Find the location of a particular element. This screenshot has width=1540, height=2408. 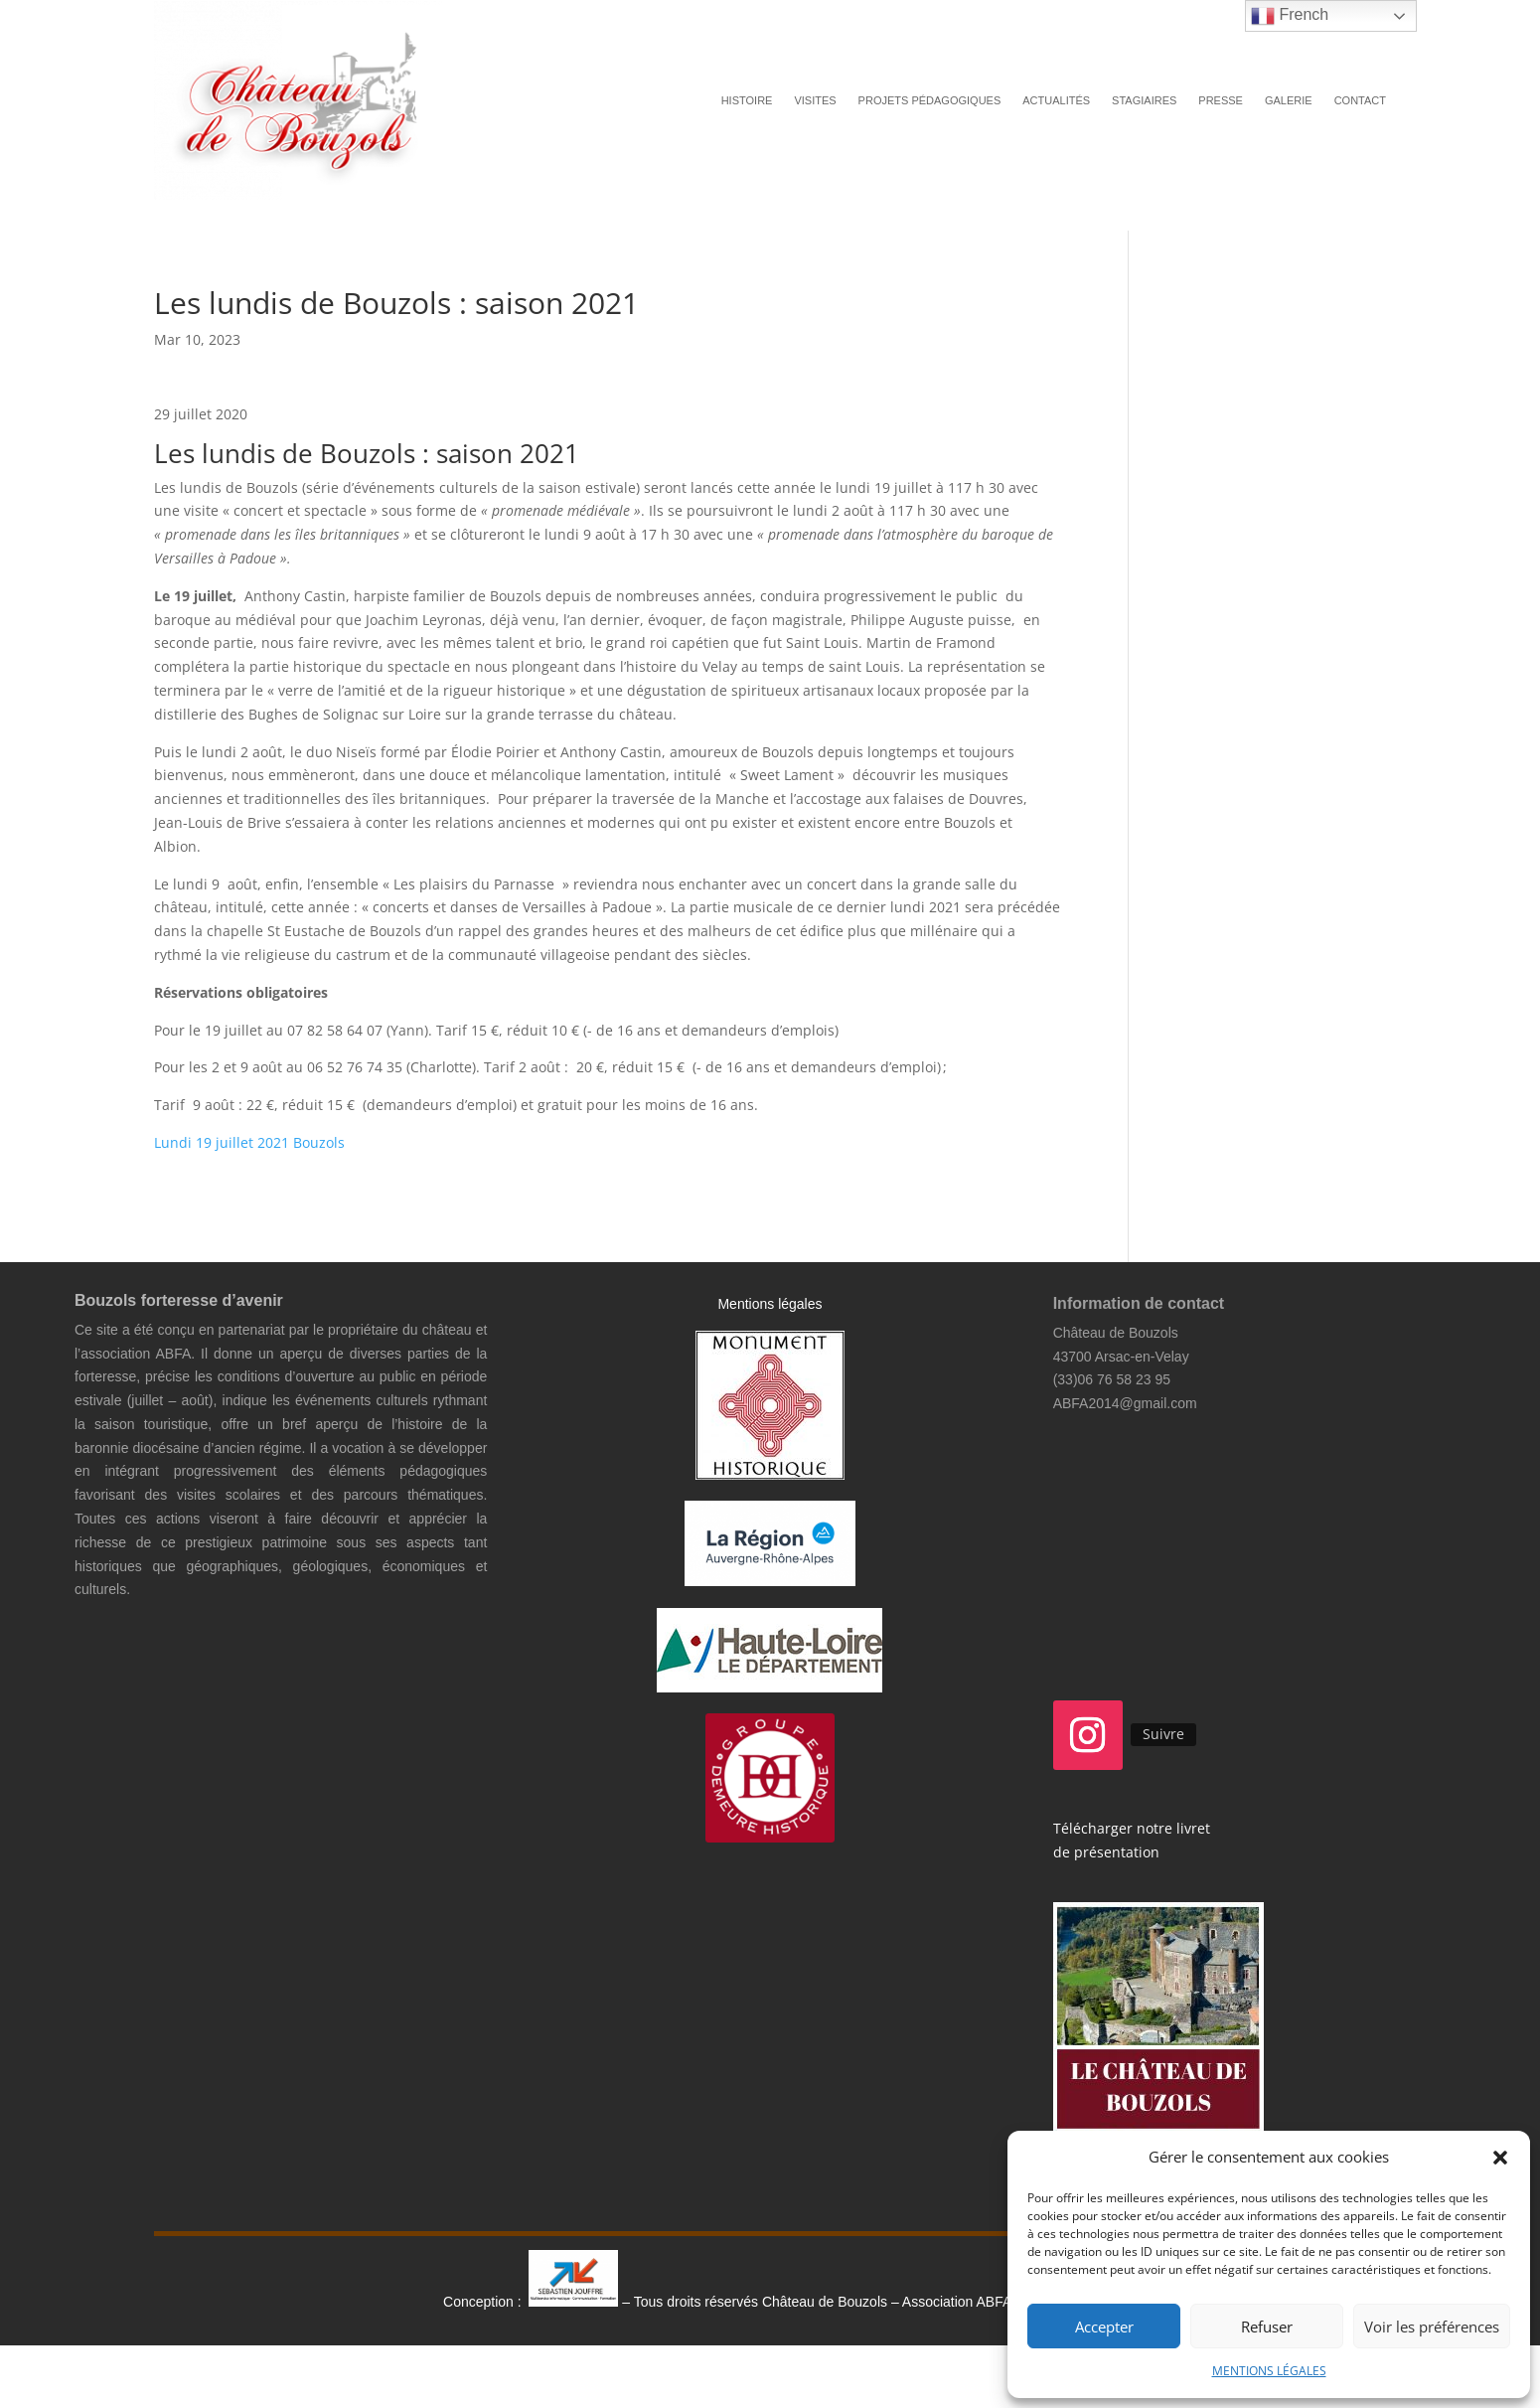

French is located at coordinates (1289, 16).